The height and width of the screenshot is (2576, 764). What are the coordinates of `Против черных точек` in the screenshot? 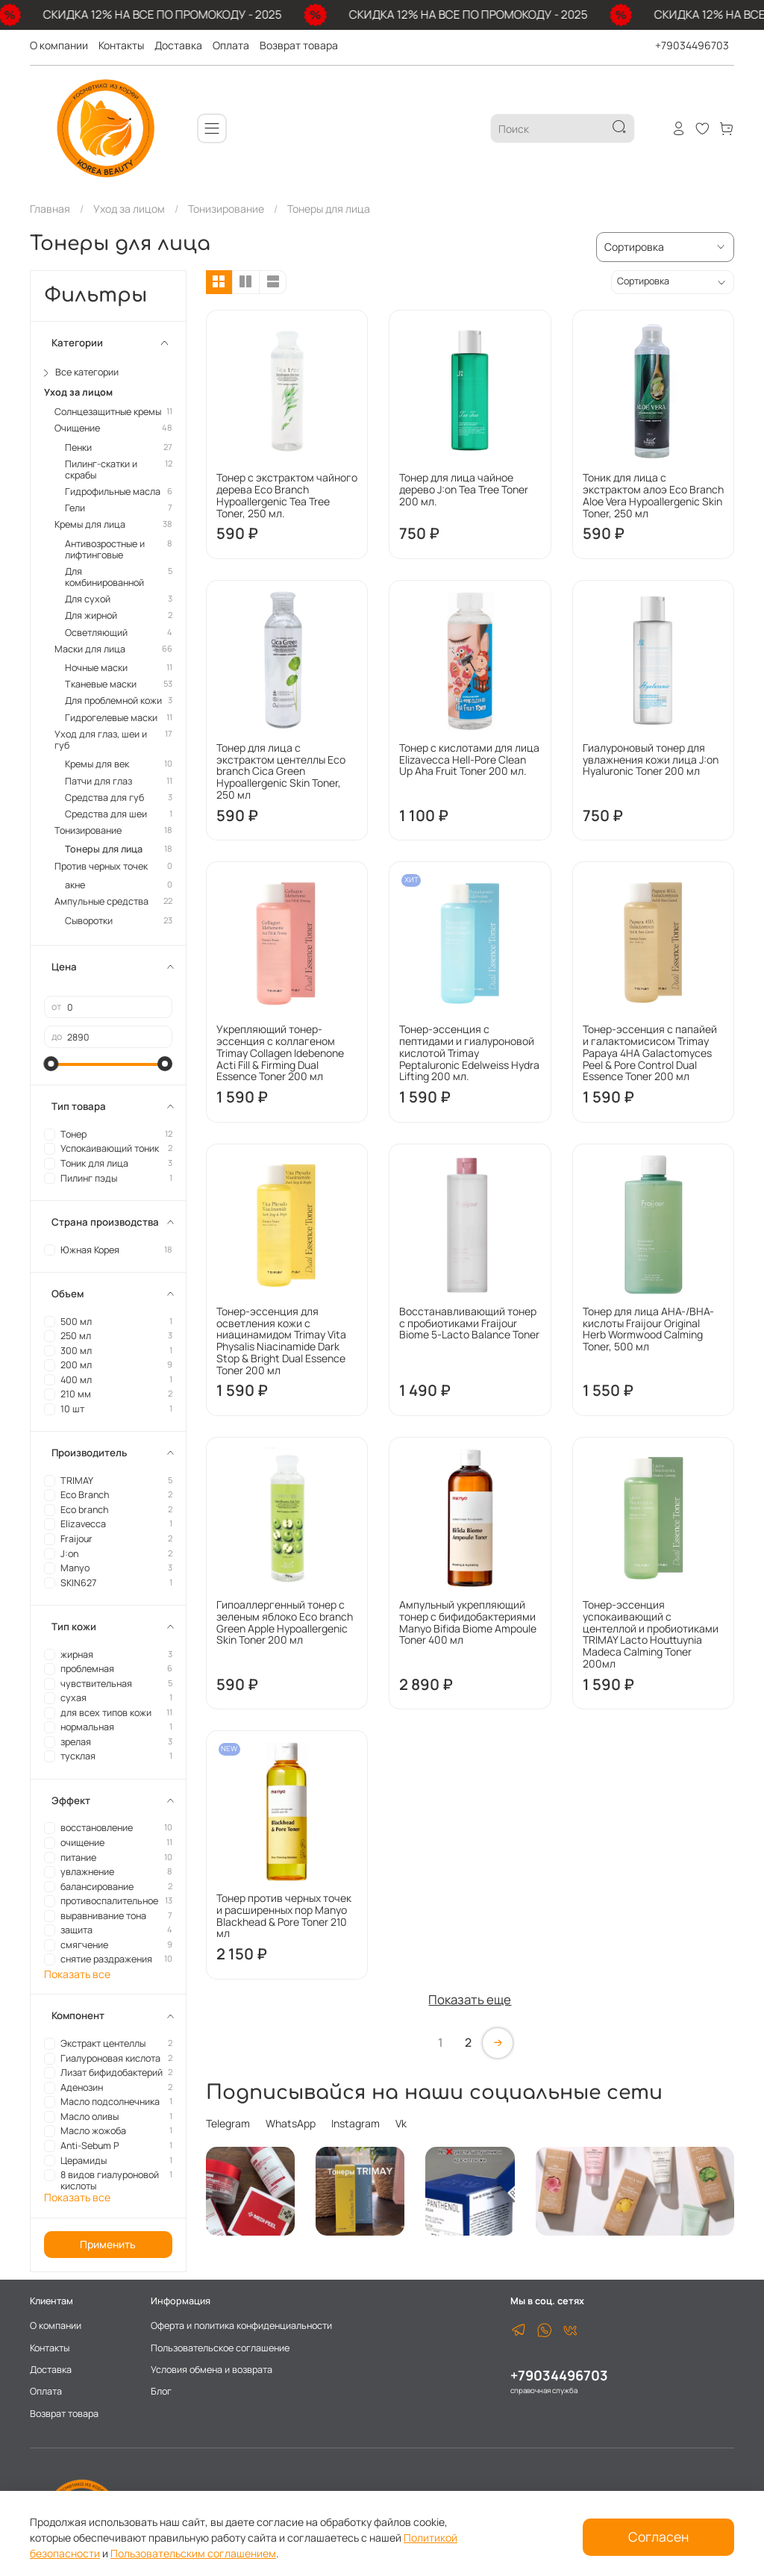 It's located at (101, 866).